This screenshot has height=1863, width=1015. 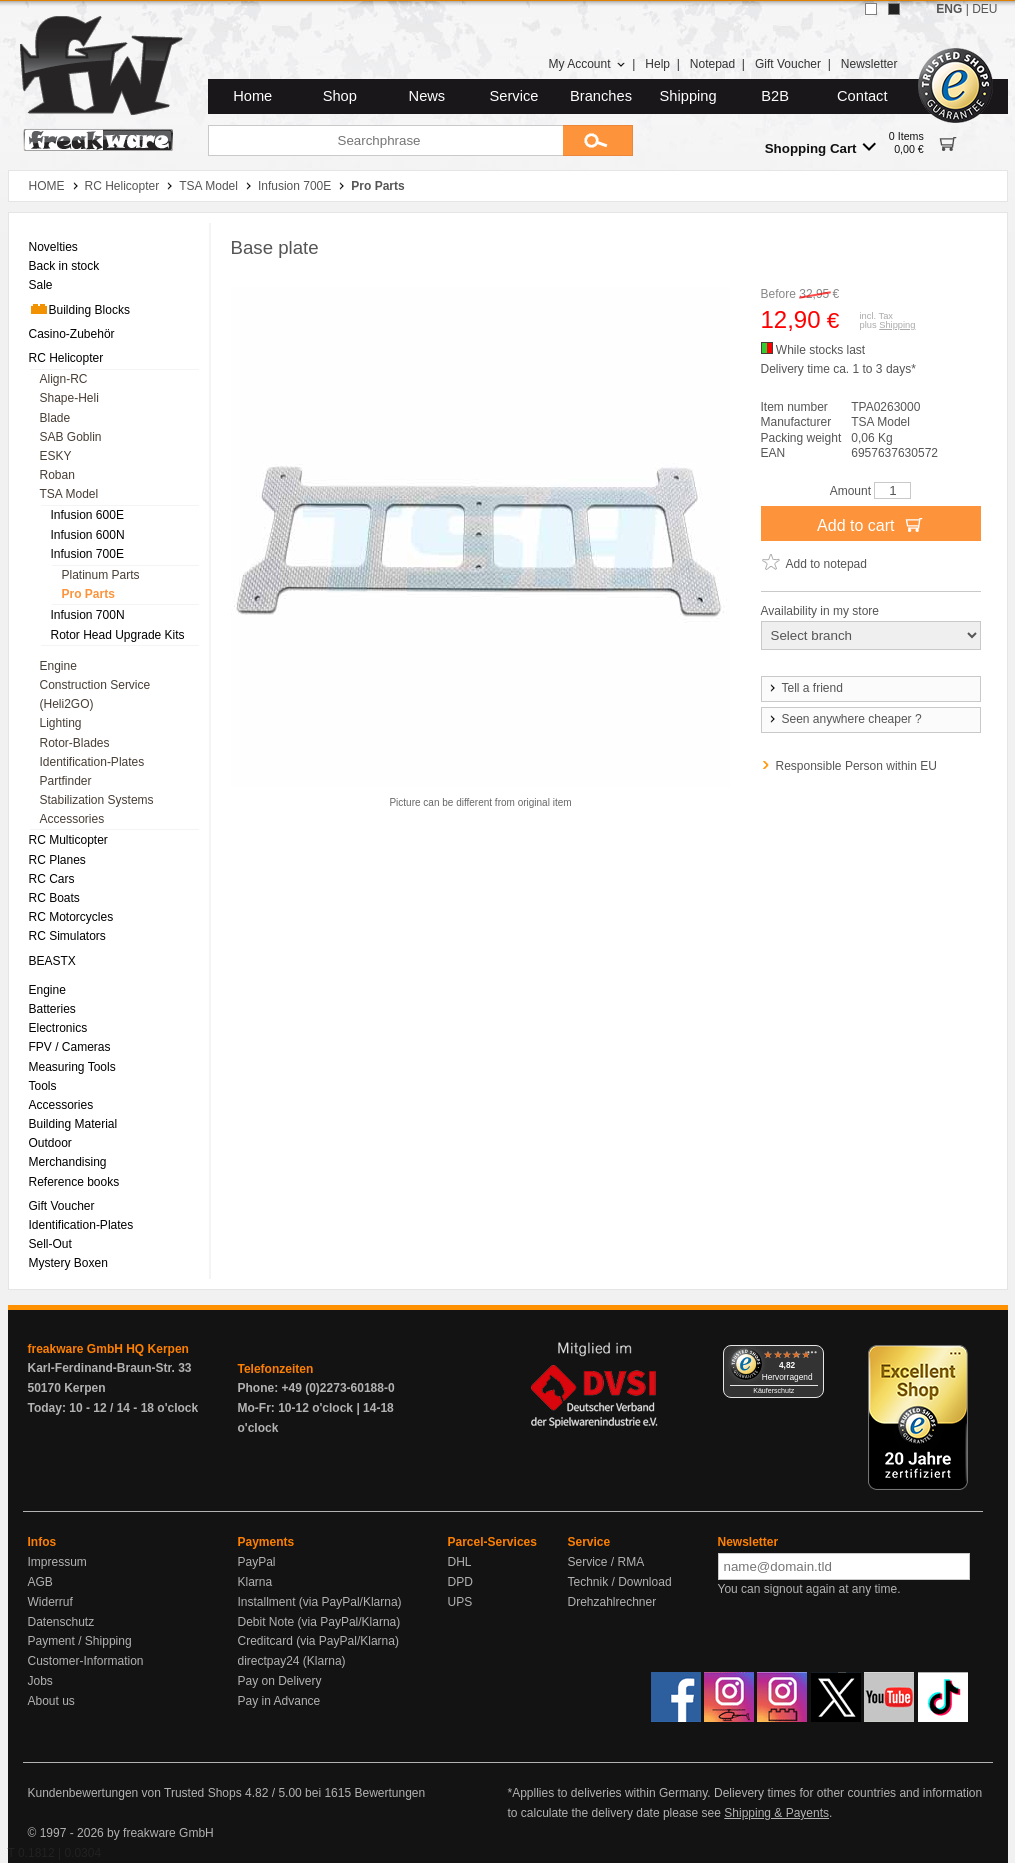 What do you see at coordinates (52, 1009) in the screenshot?
I see `Batteries [menuitem]` at bounding box center [52, 1009].